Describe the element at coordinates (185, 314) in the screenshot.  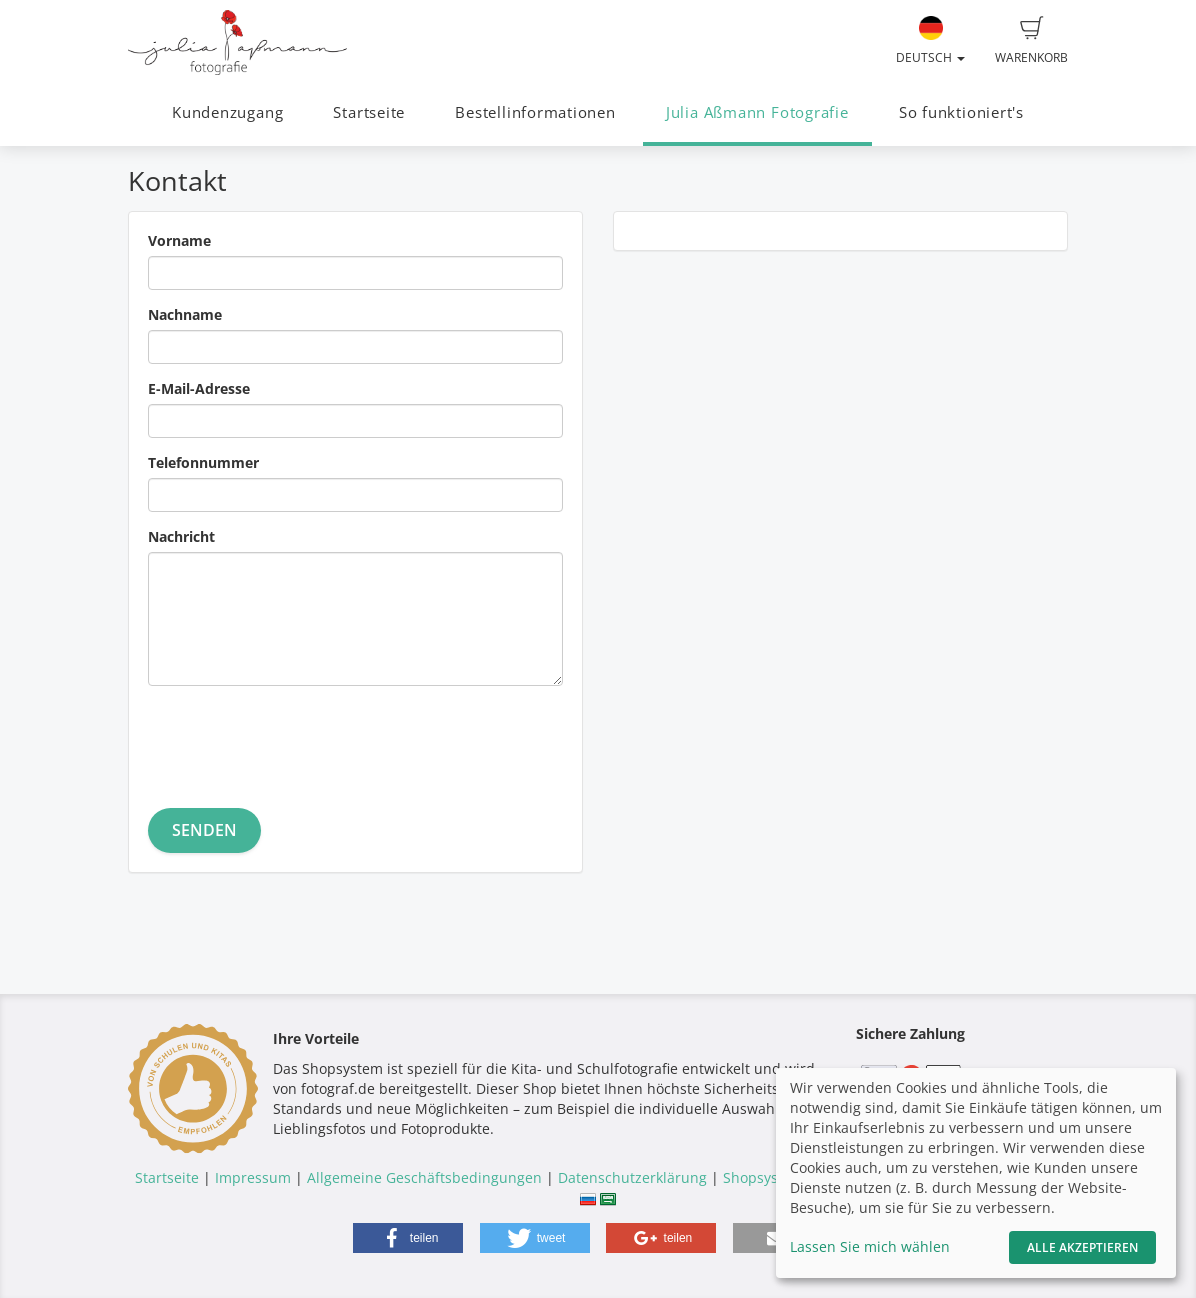
I see `Nachname` at that location.